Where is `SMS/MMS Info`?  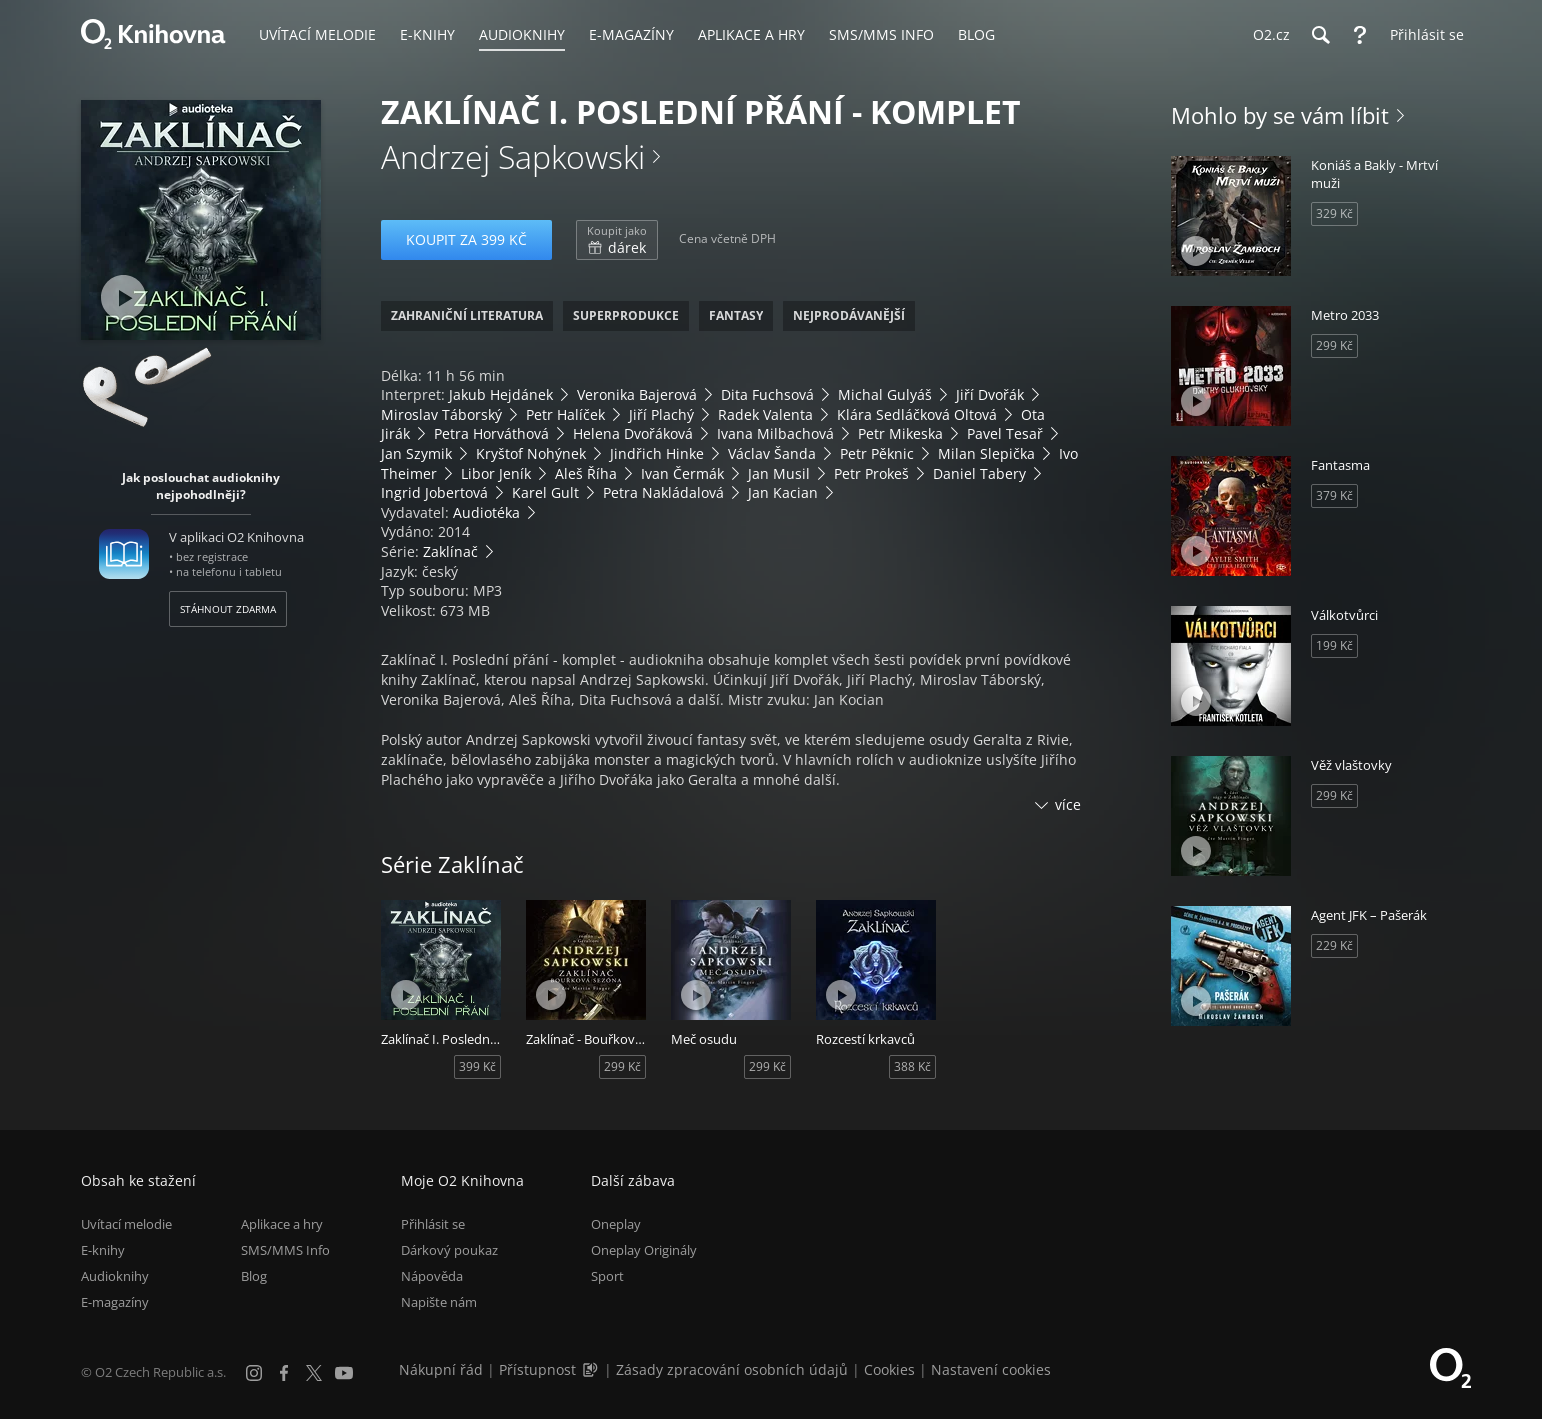 SMS/MMS Info is located at coordinates (285, 1250).